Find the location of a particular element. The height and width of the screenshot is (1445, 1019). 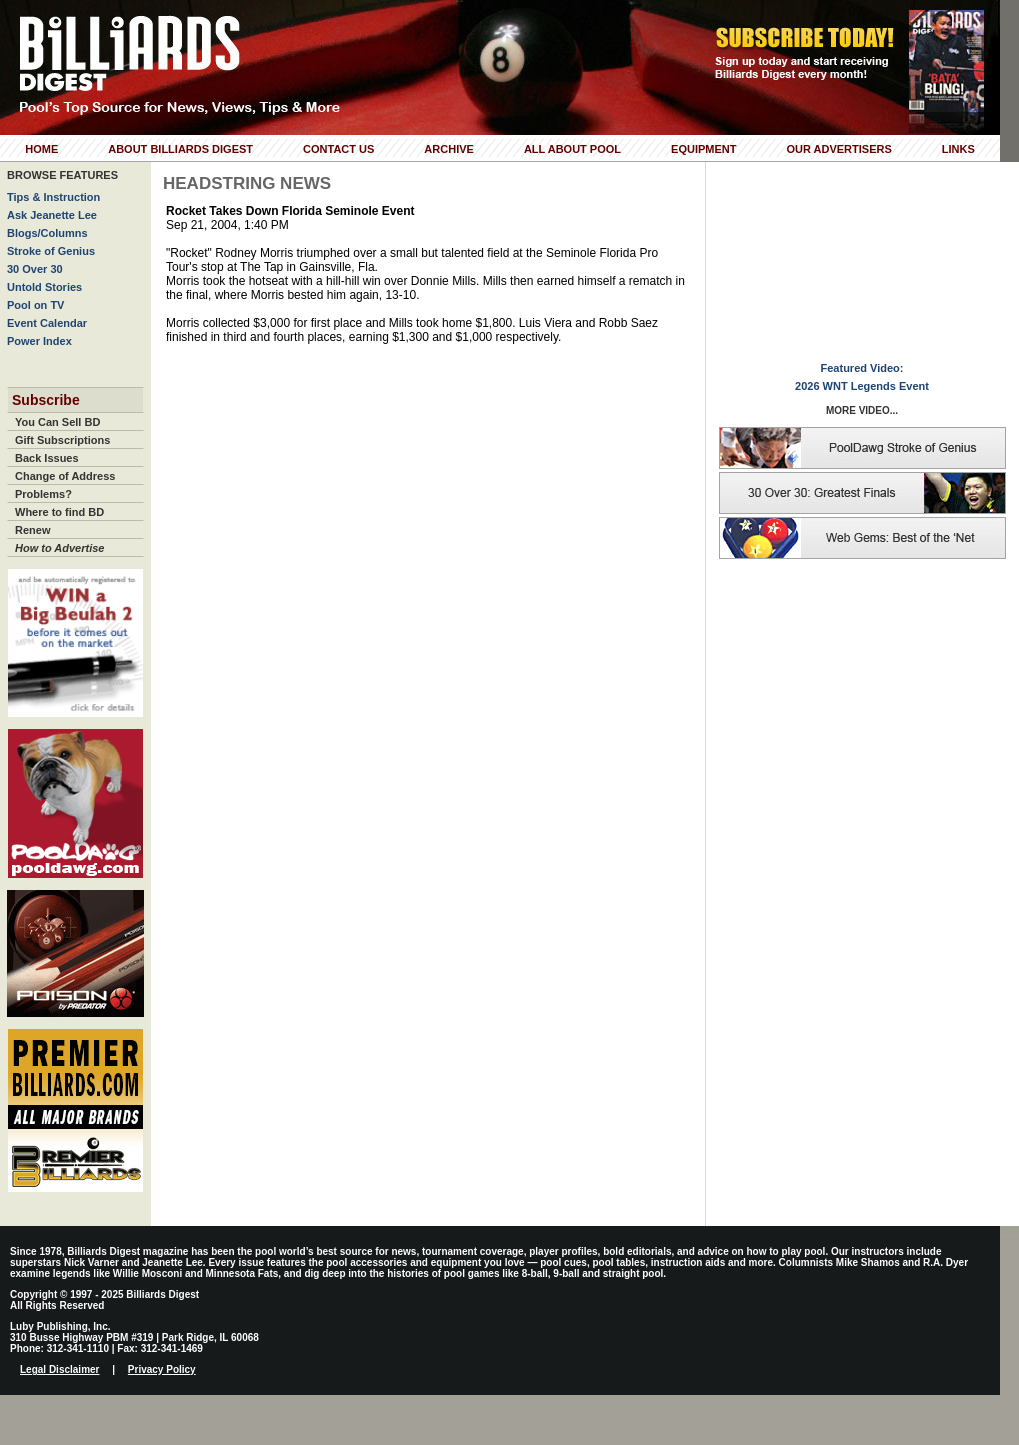

Legal Disclaimer is located at coordinates (59, 1369).